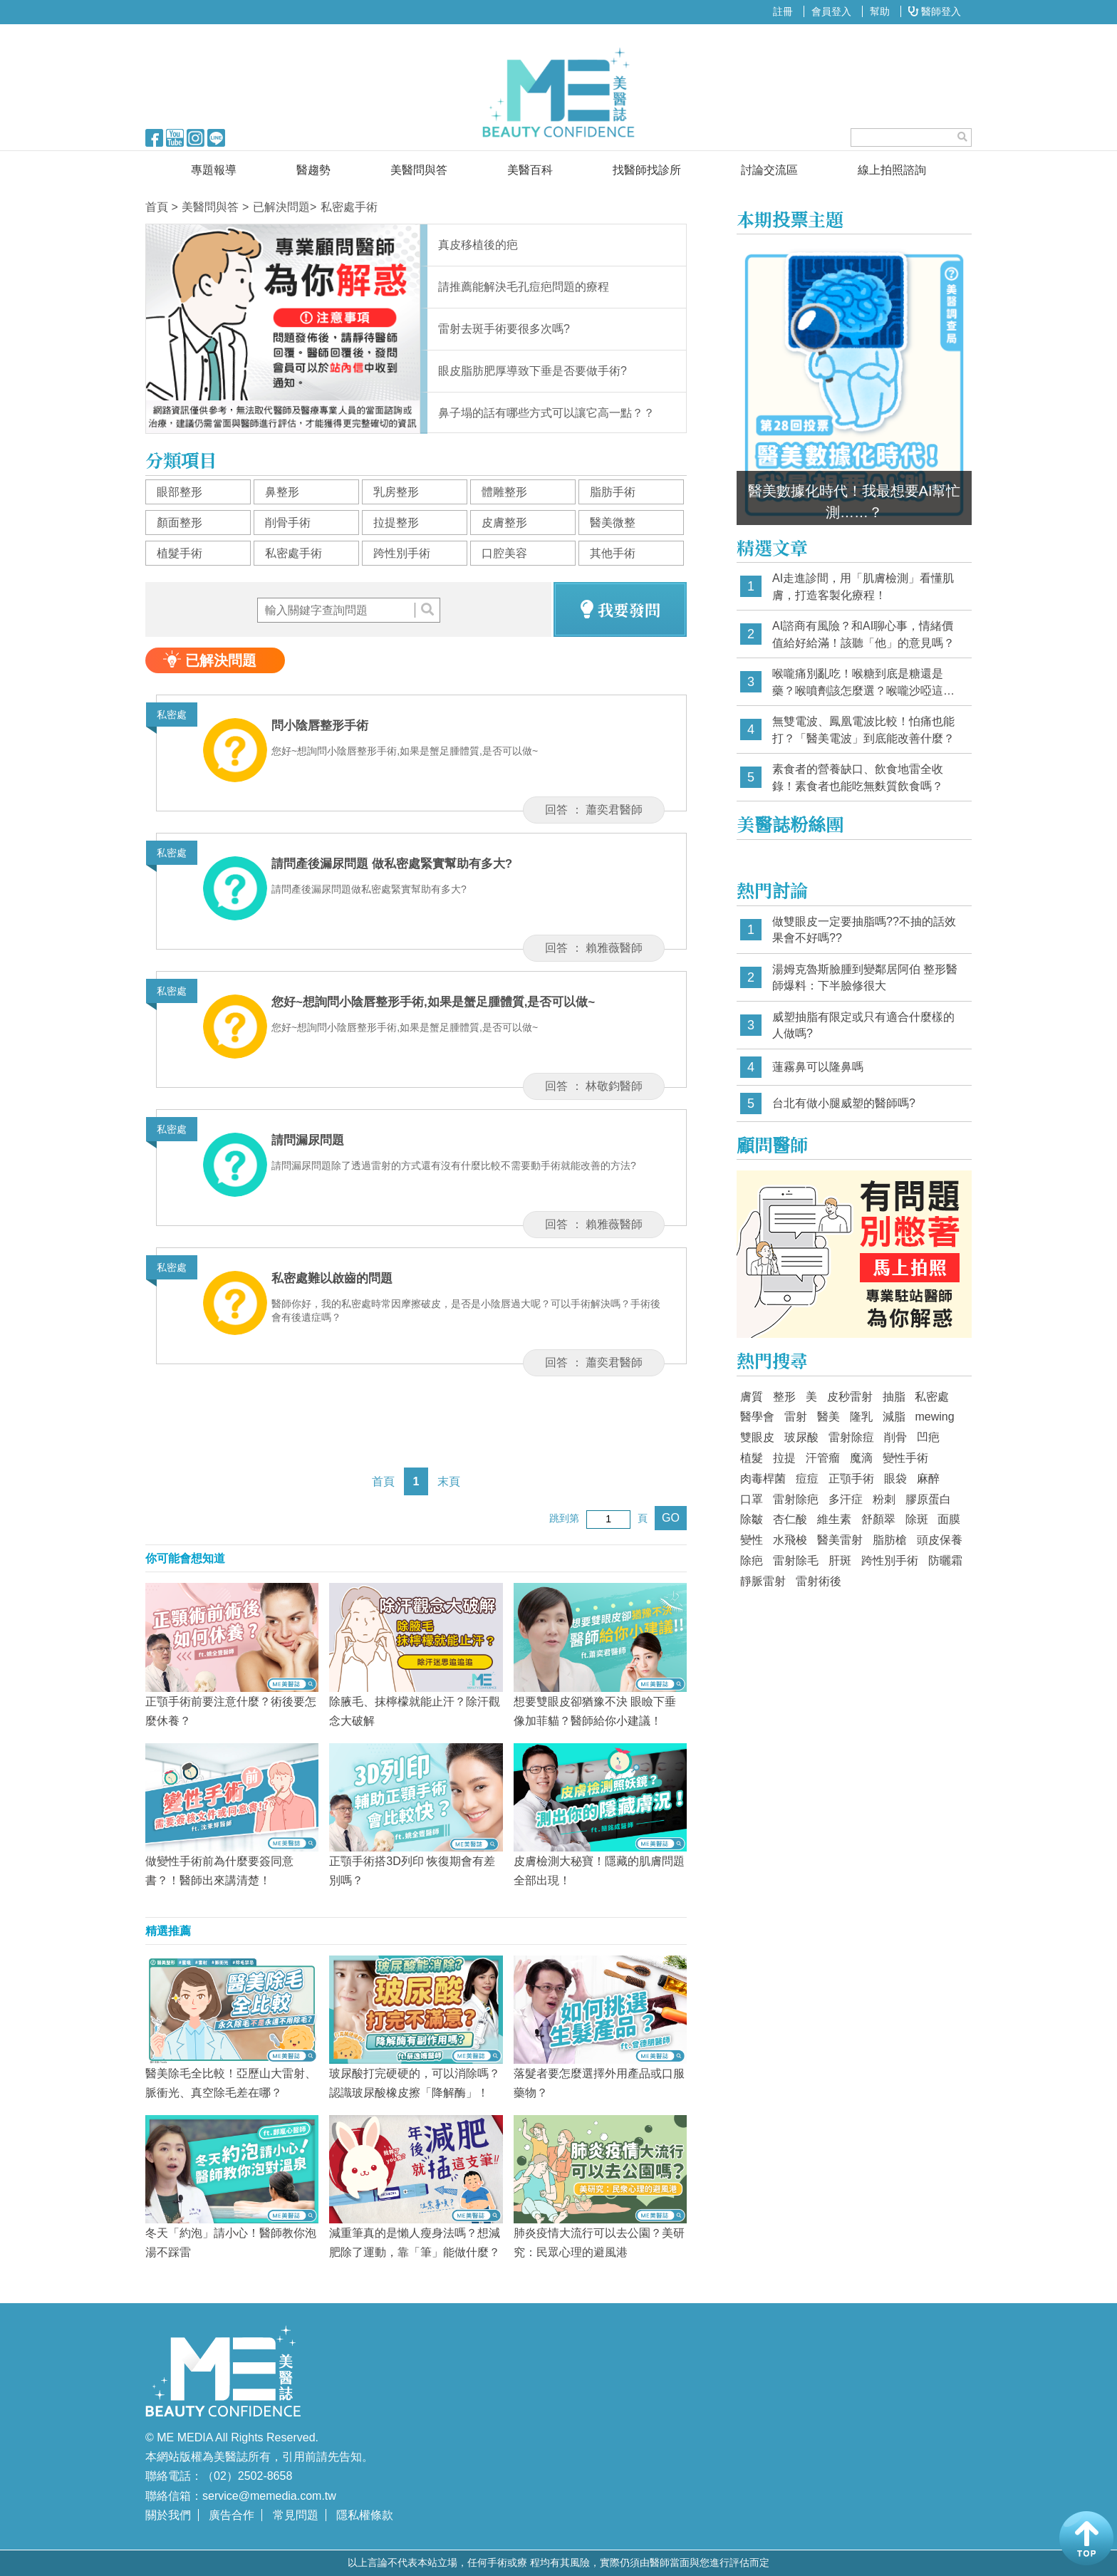 The height and width of the screenshot is (2576, 1117). I want to click on 變性手術, so click(905, 1458).